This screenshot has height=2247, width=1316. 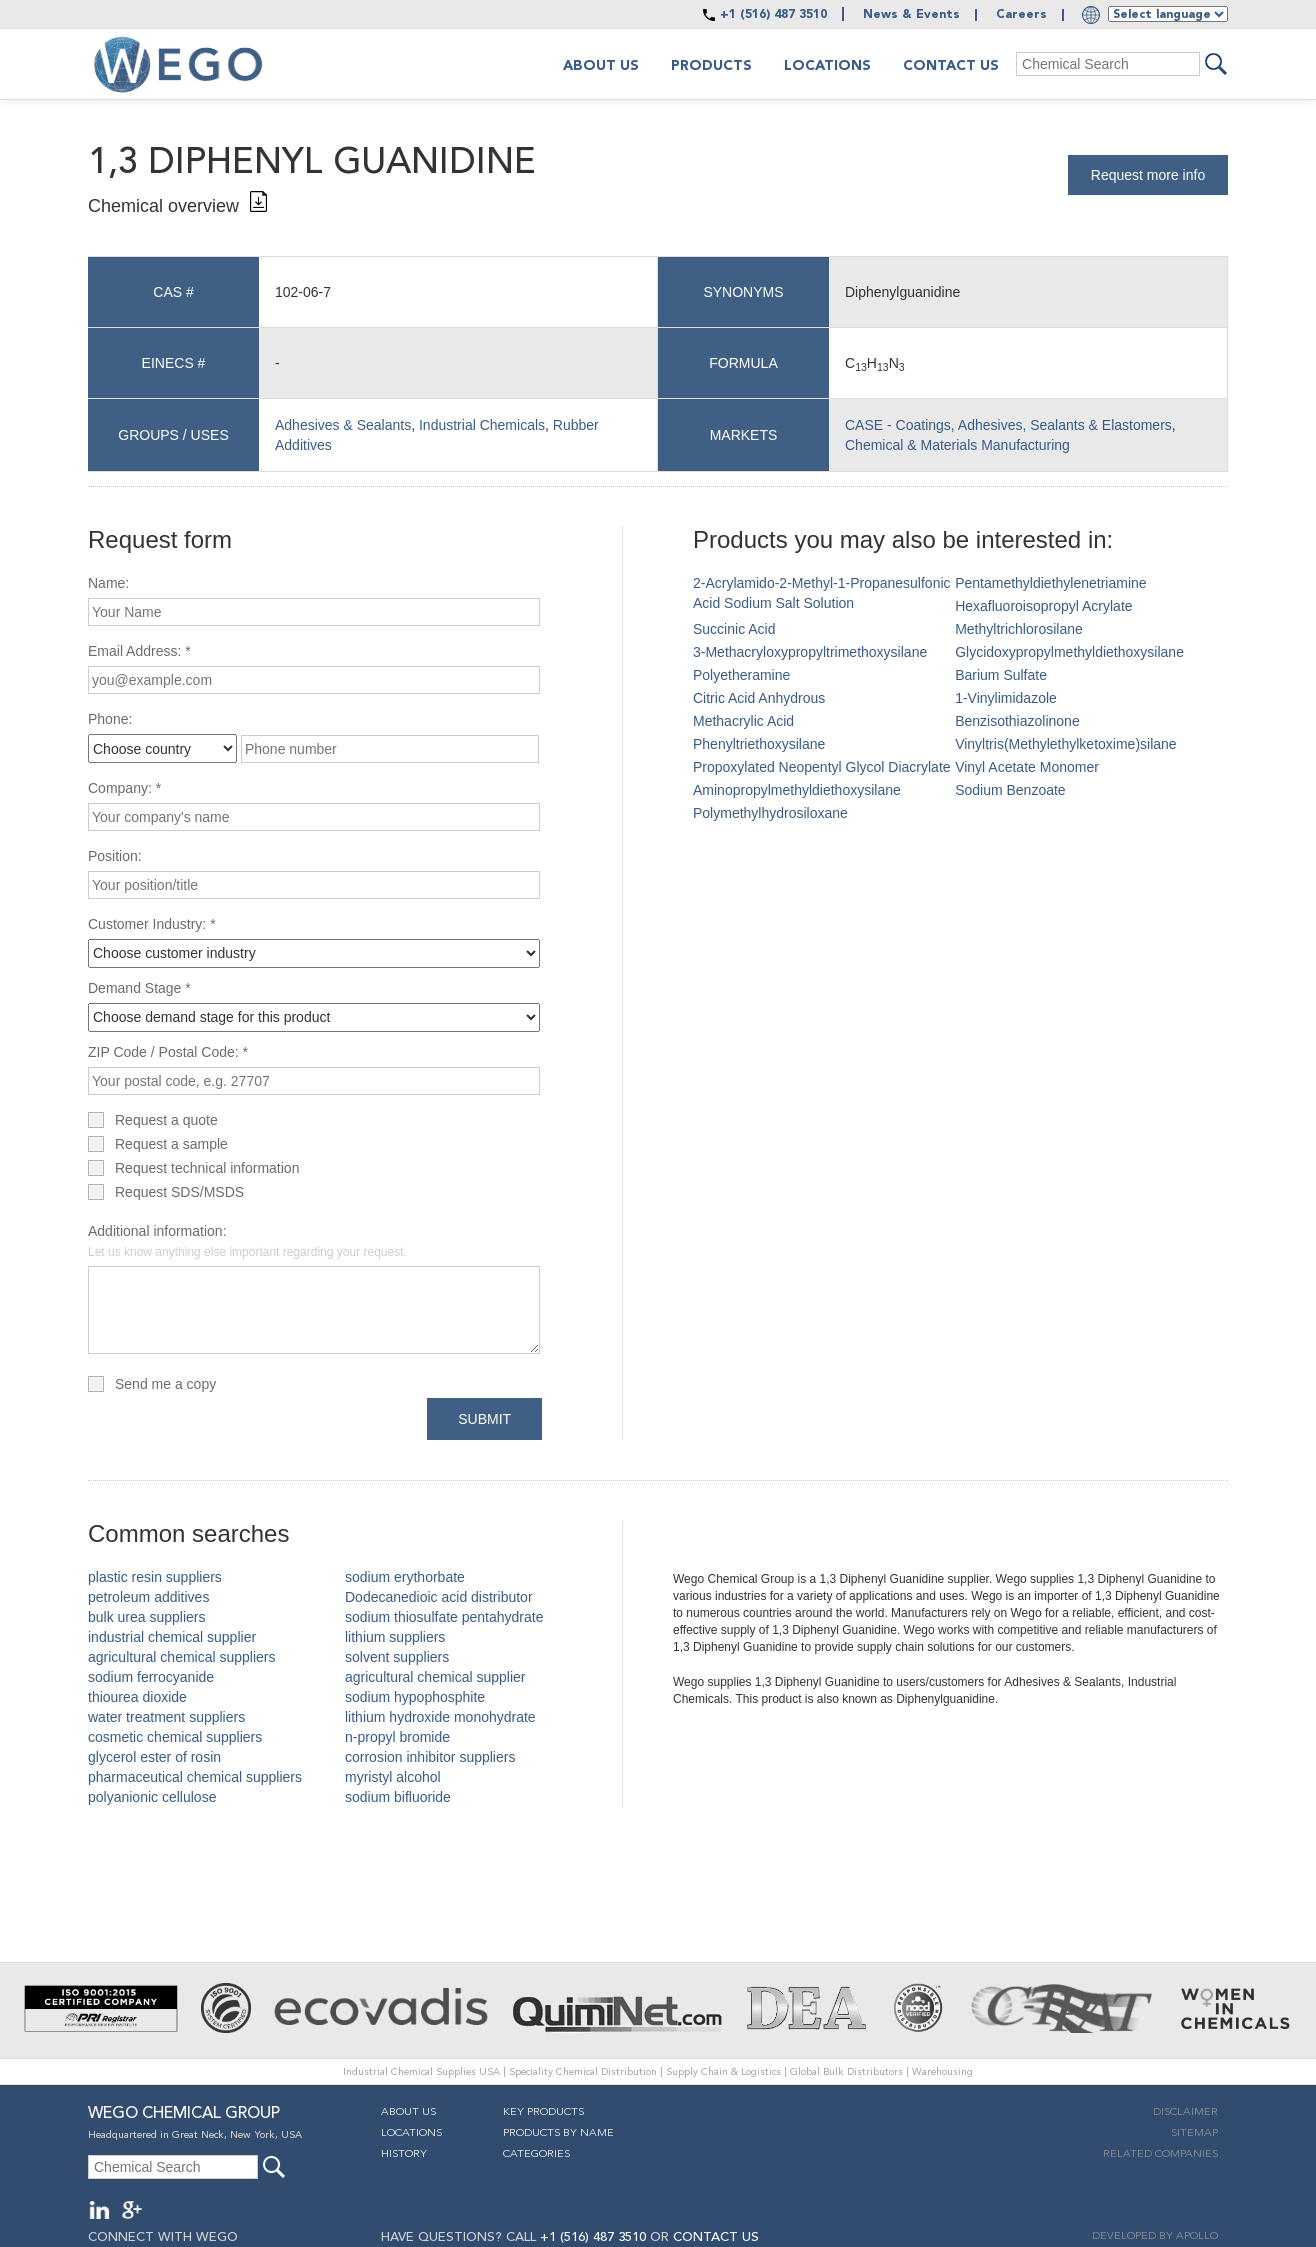 What do you see at coordinates (1008, 425) in the screenshot?
I see `CASE - Coatings, Adhesives, Sealants & Elastomers` at bounding box center [1008, 425].